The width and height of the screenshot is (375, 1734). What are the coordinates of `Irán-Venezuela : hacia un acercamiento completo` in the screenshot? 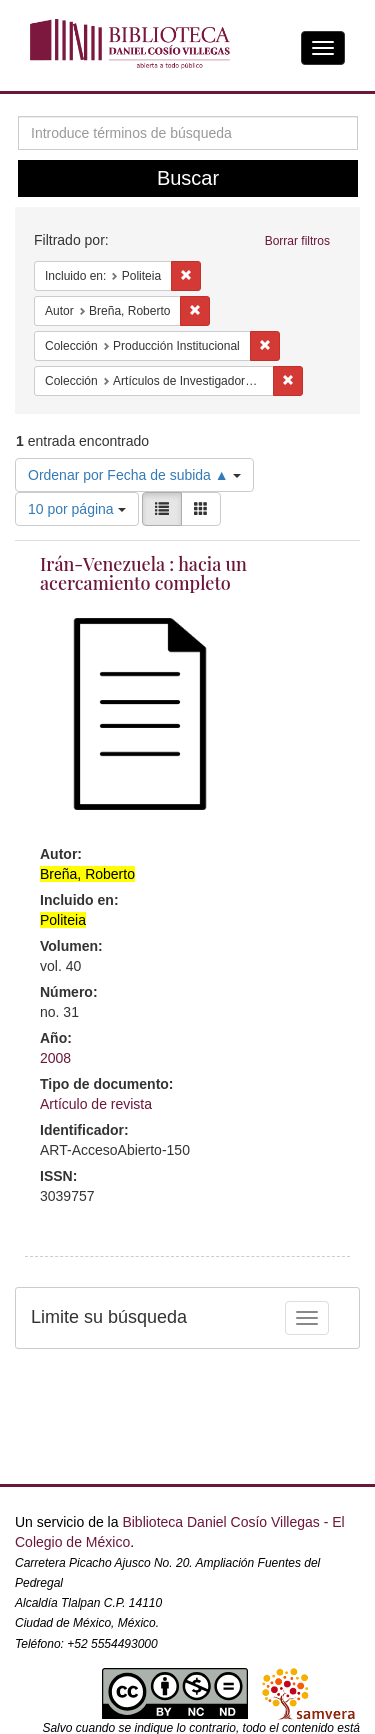 It's located at (143, 574).